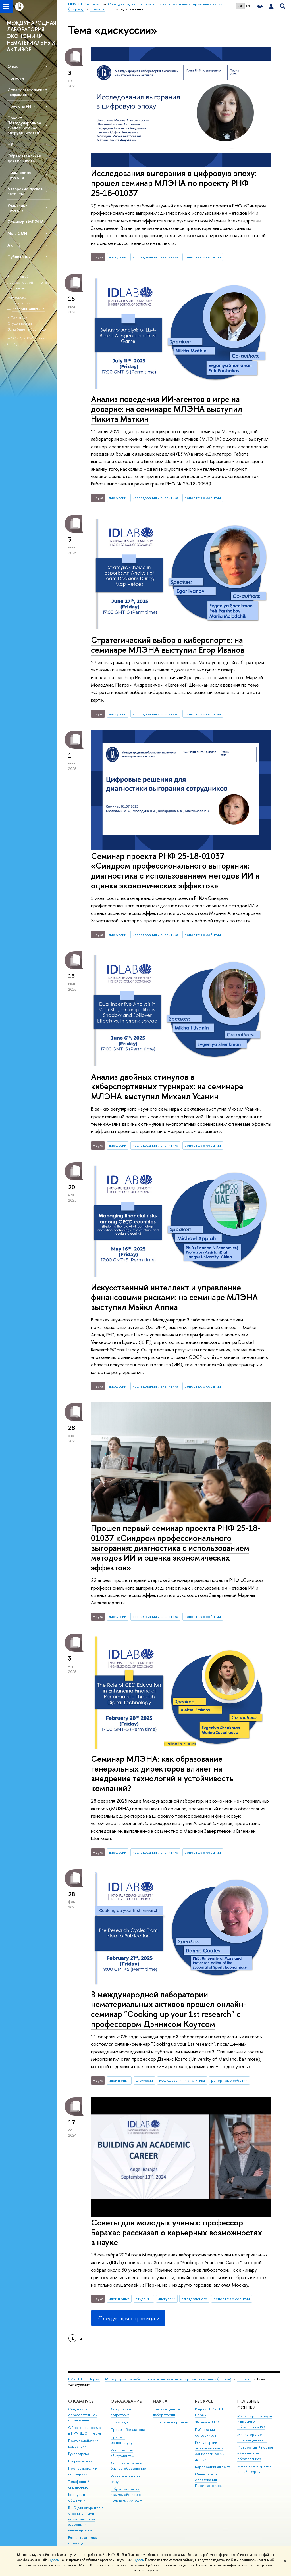  I want to click on Министерство науки и высшего образования РФ, so click(254, 2422).